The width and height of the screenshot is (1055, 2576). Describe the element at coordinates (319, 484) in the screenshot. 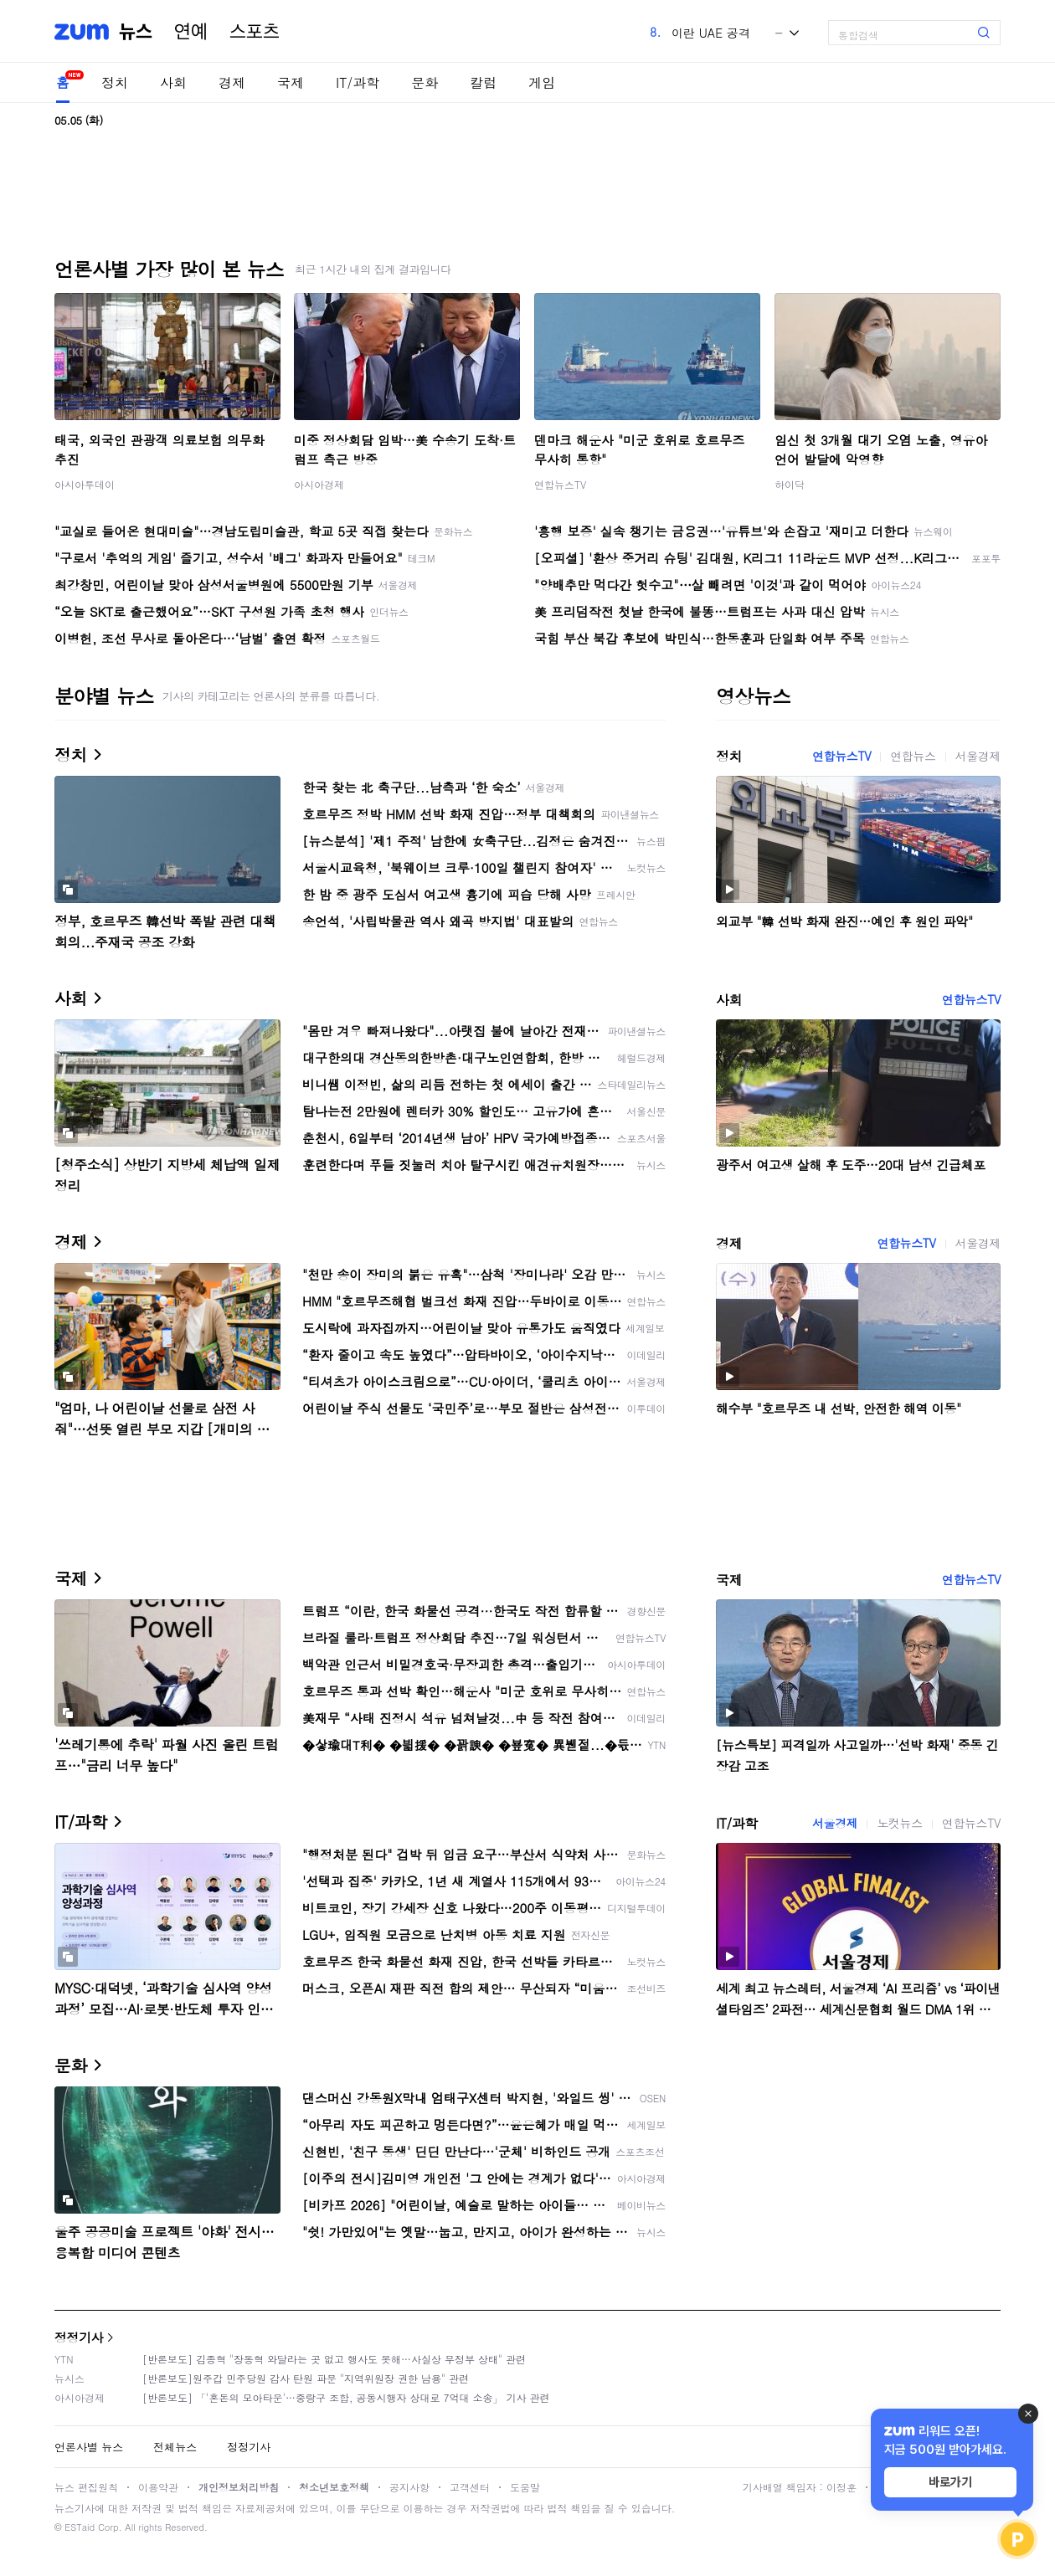

I see `아시아경제` at that location.